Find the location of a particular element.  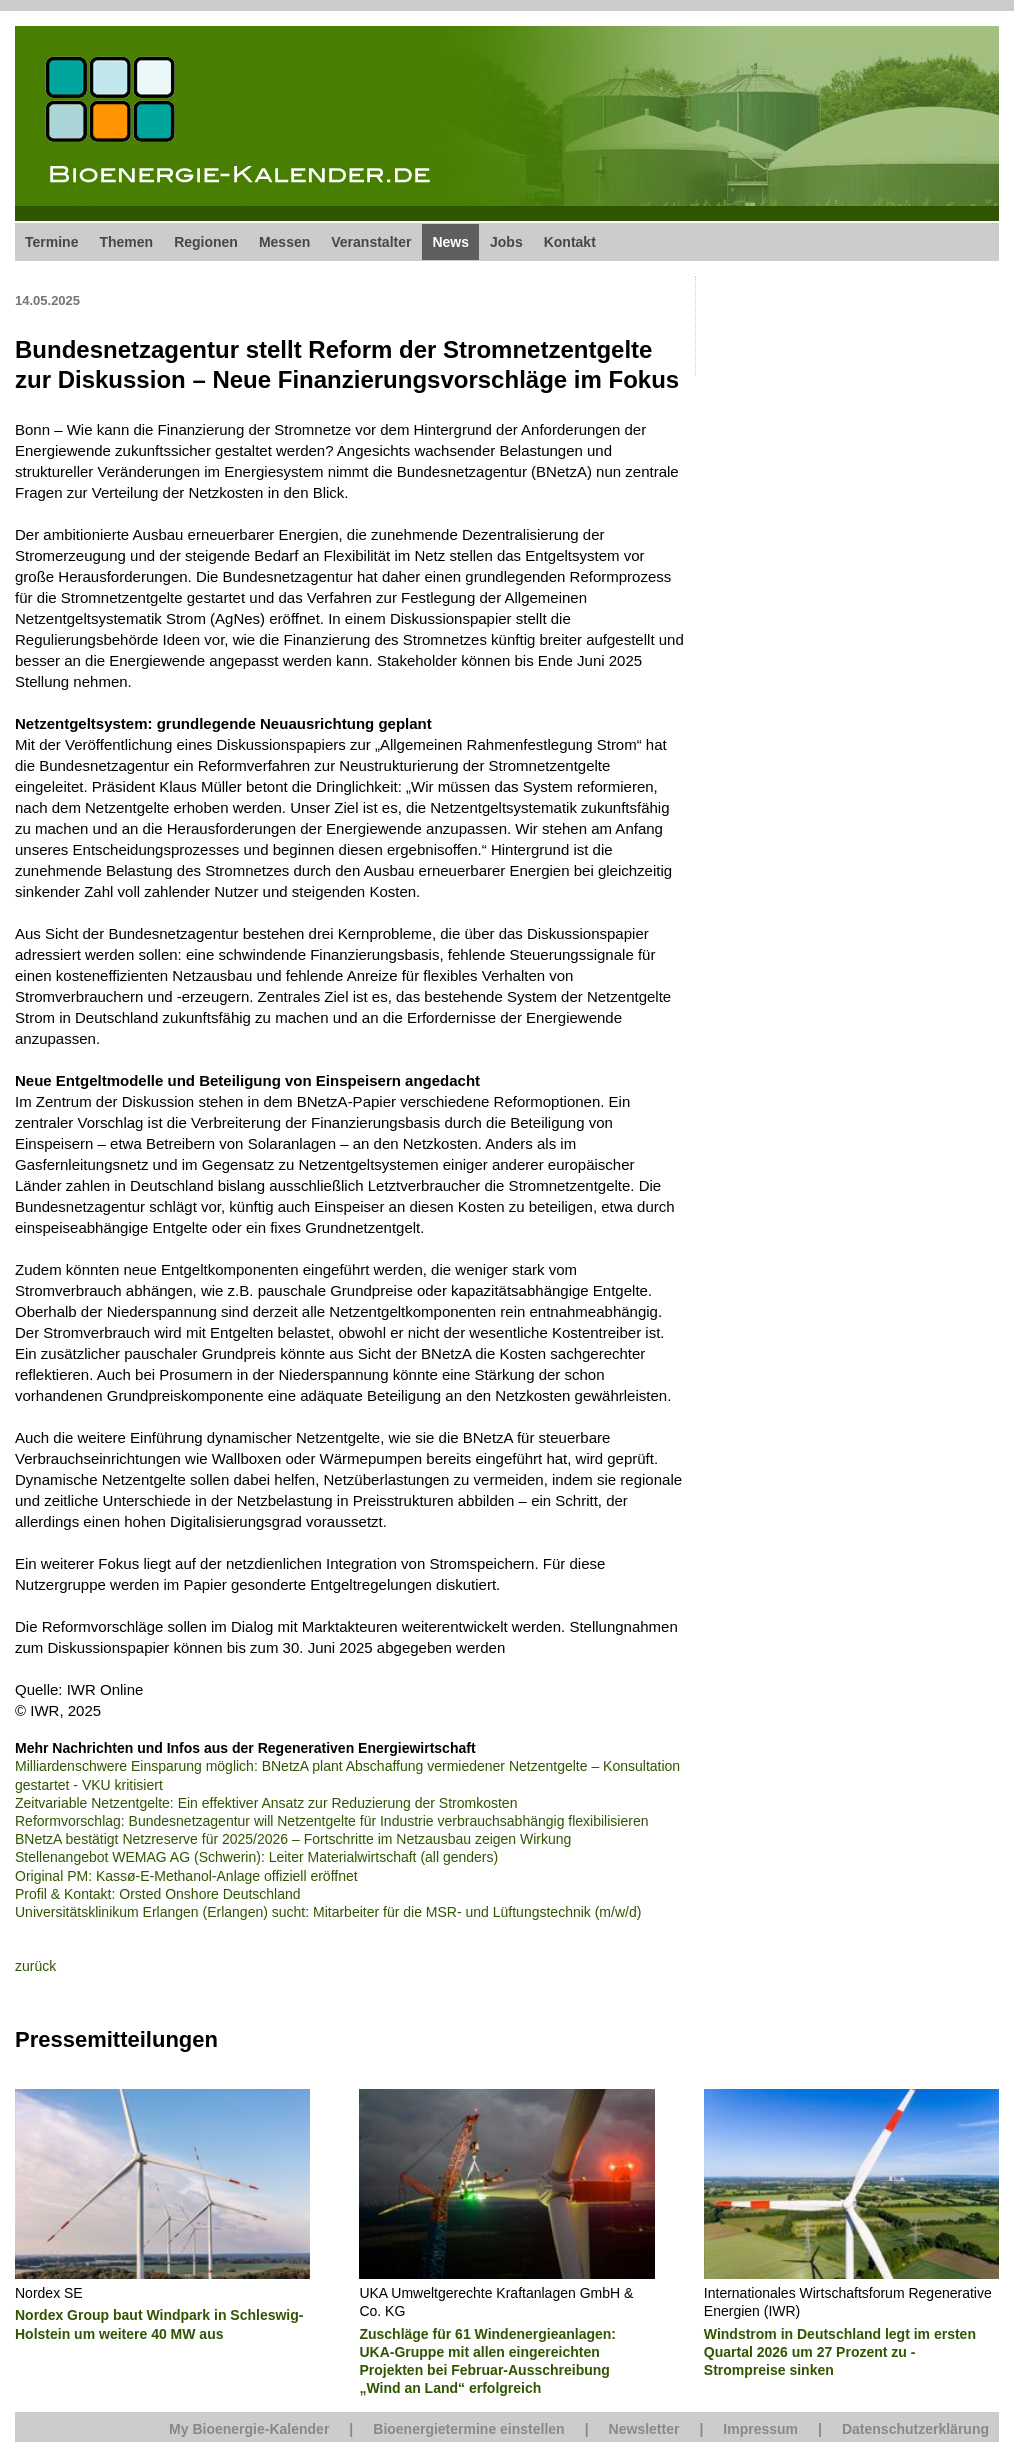

Profil & Kontakt: Orsted Onshore Deutschland is located at coordinates (158, 1894).